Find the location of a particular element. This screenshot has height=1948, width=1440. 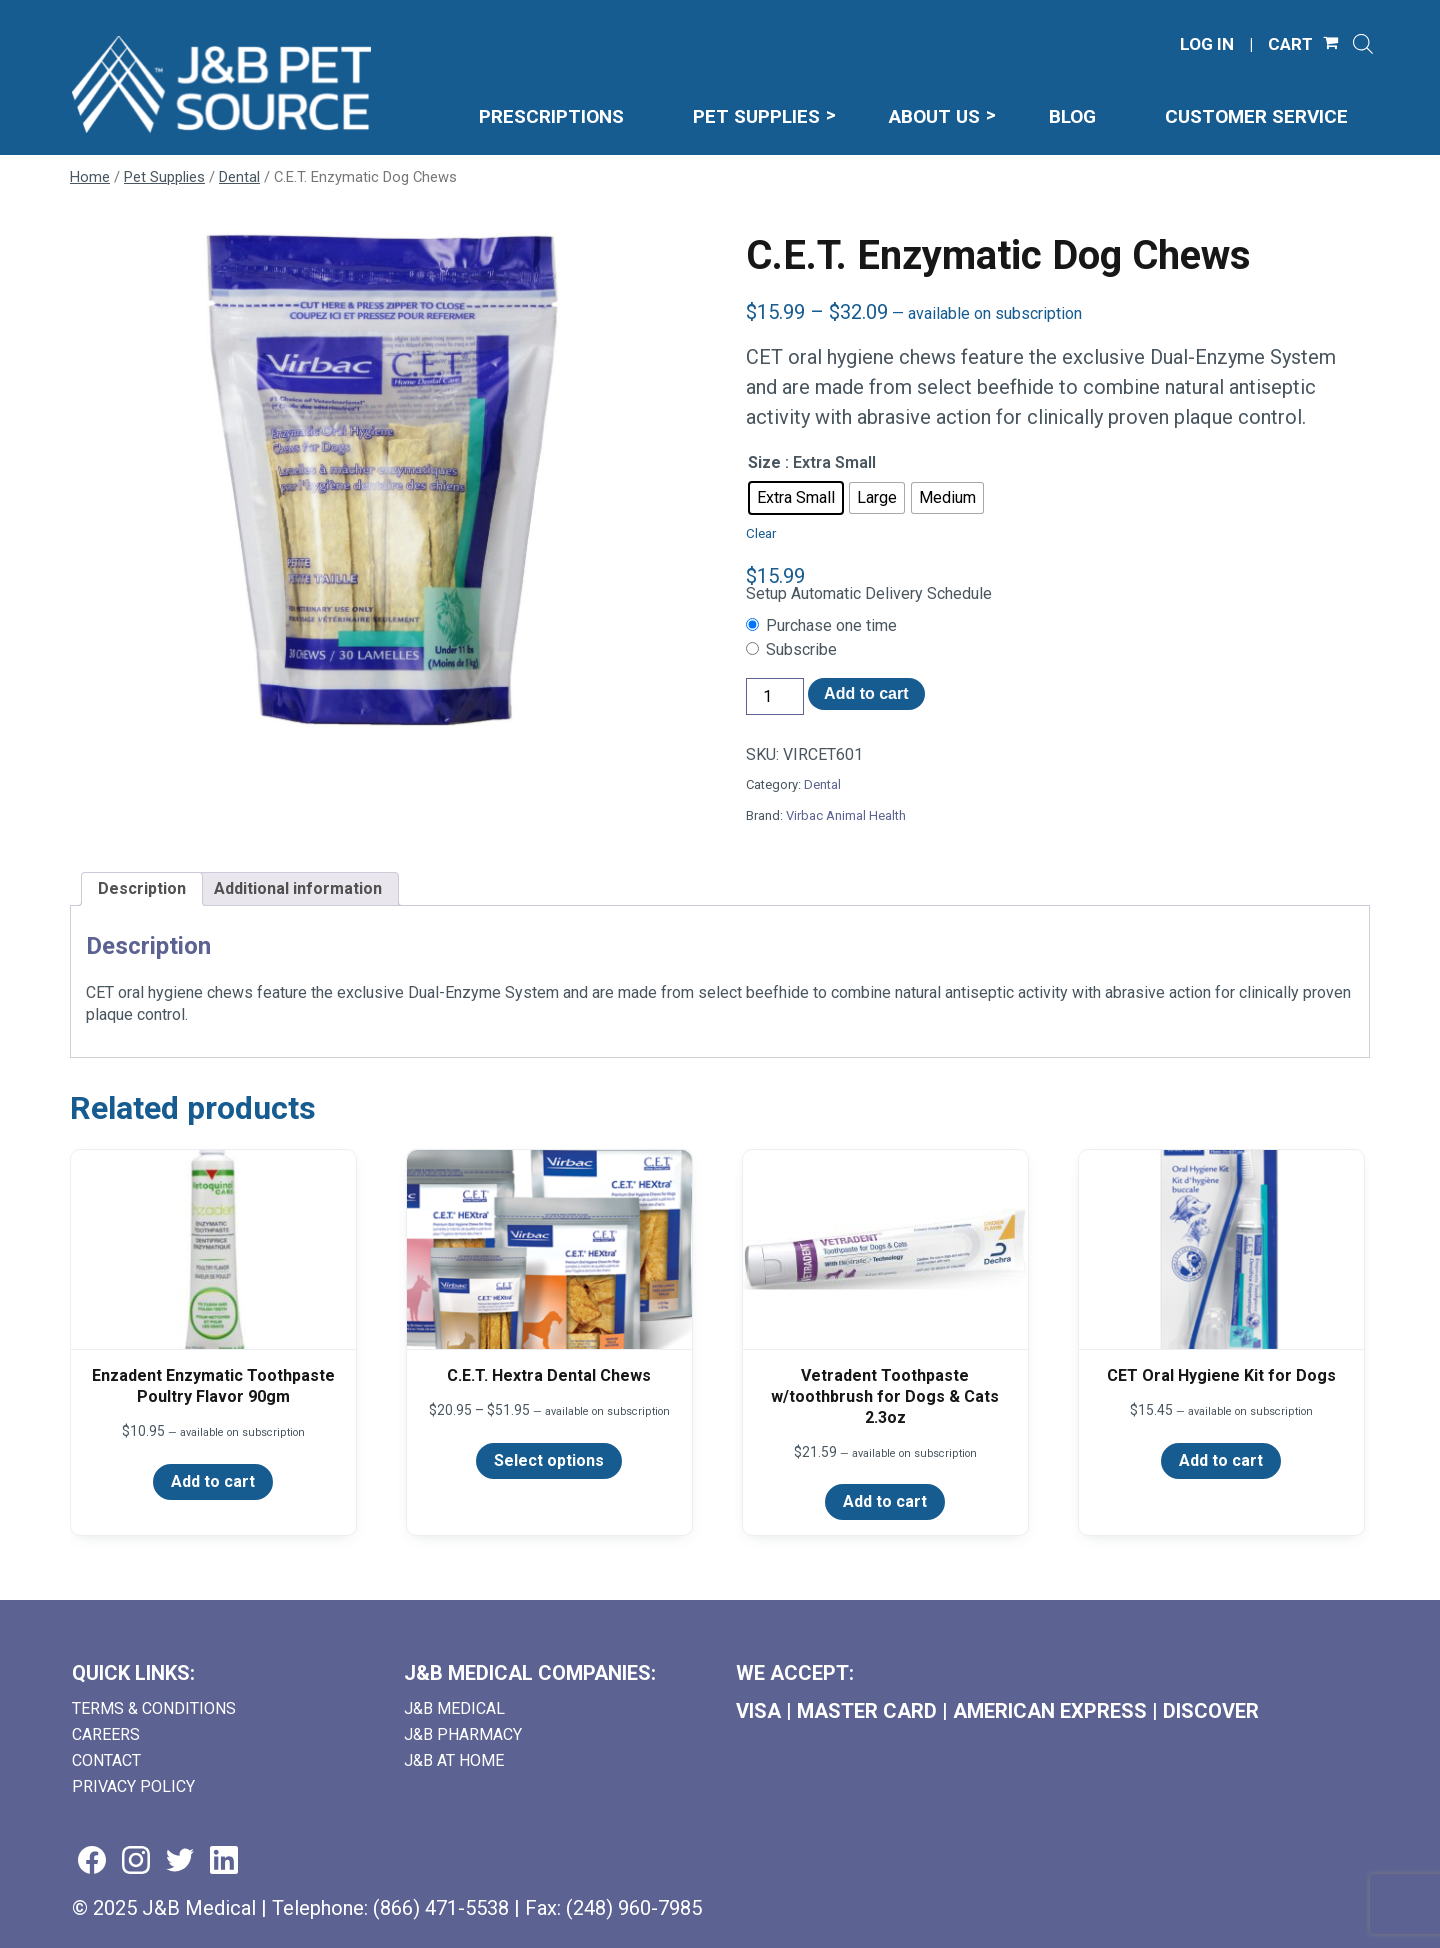

J&B Medical is located at coordinates (454, 1708).